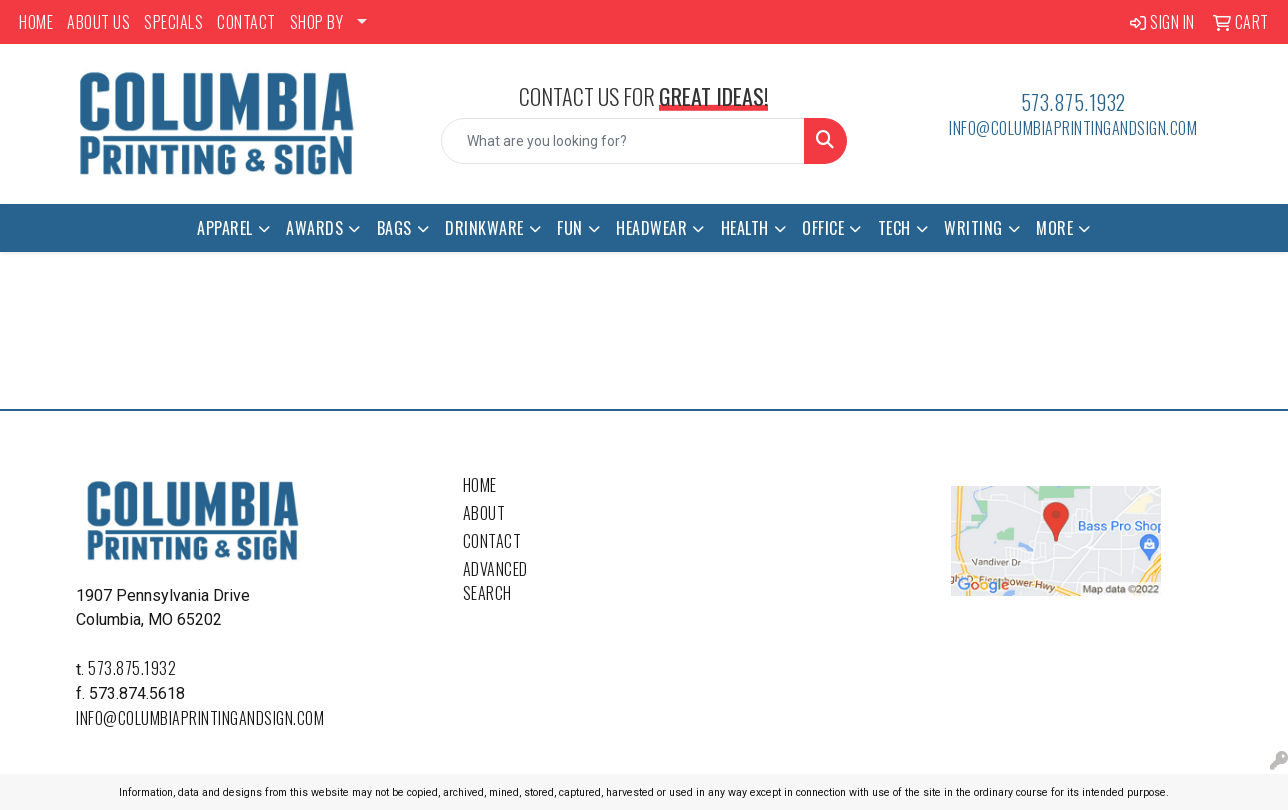 Image resolution: width=1288 pixels, height=810 pixels. Describe the element at coordinates (492, 541) in the screenshot. I see `Contact` at that location.